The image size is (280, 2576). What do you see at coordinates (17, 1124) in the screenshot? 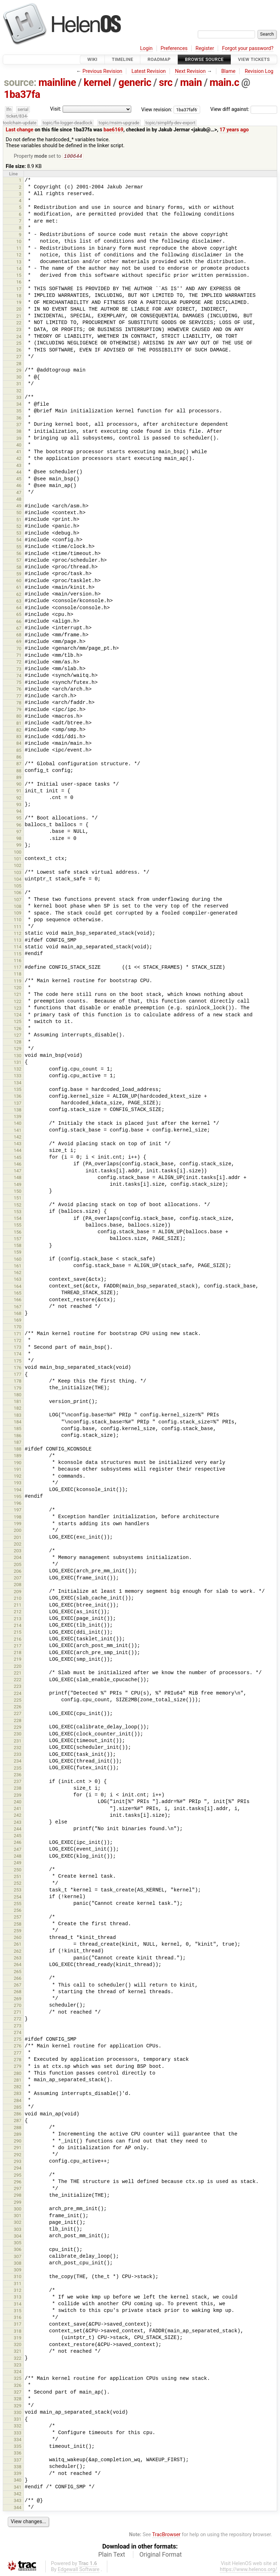
I see `140` at bounding box center [17, 1124].